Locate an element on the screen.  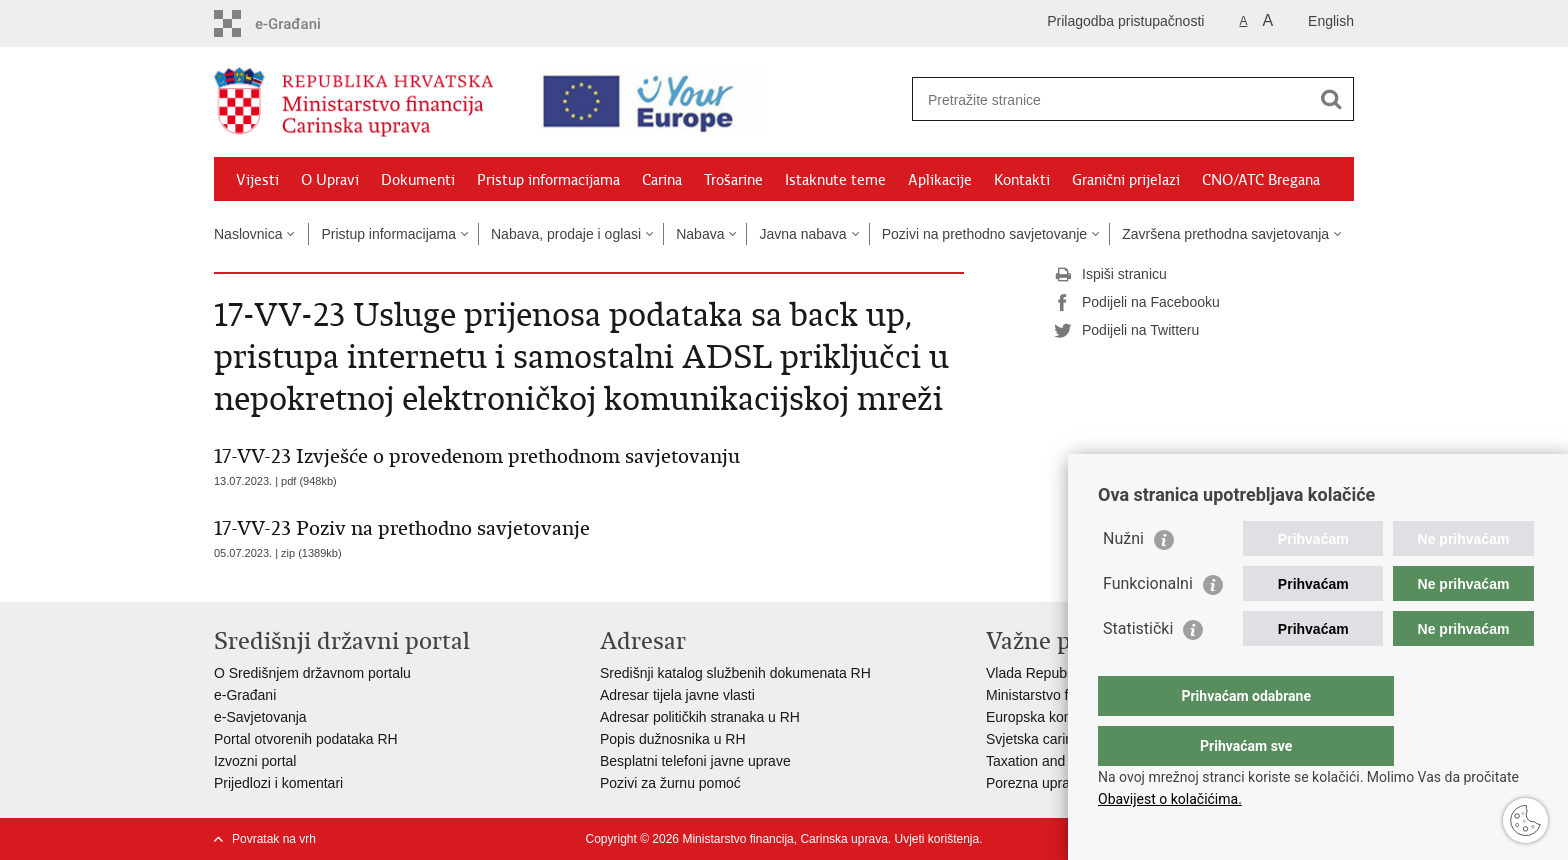
Završena prethodna savjetovanja is located at coordinates (1225, 234).